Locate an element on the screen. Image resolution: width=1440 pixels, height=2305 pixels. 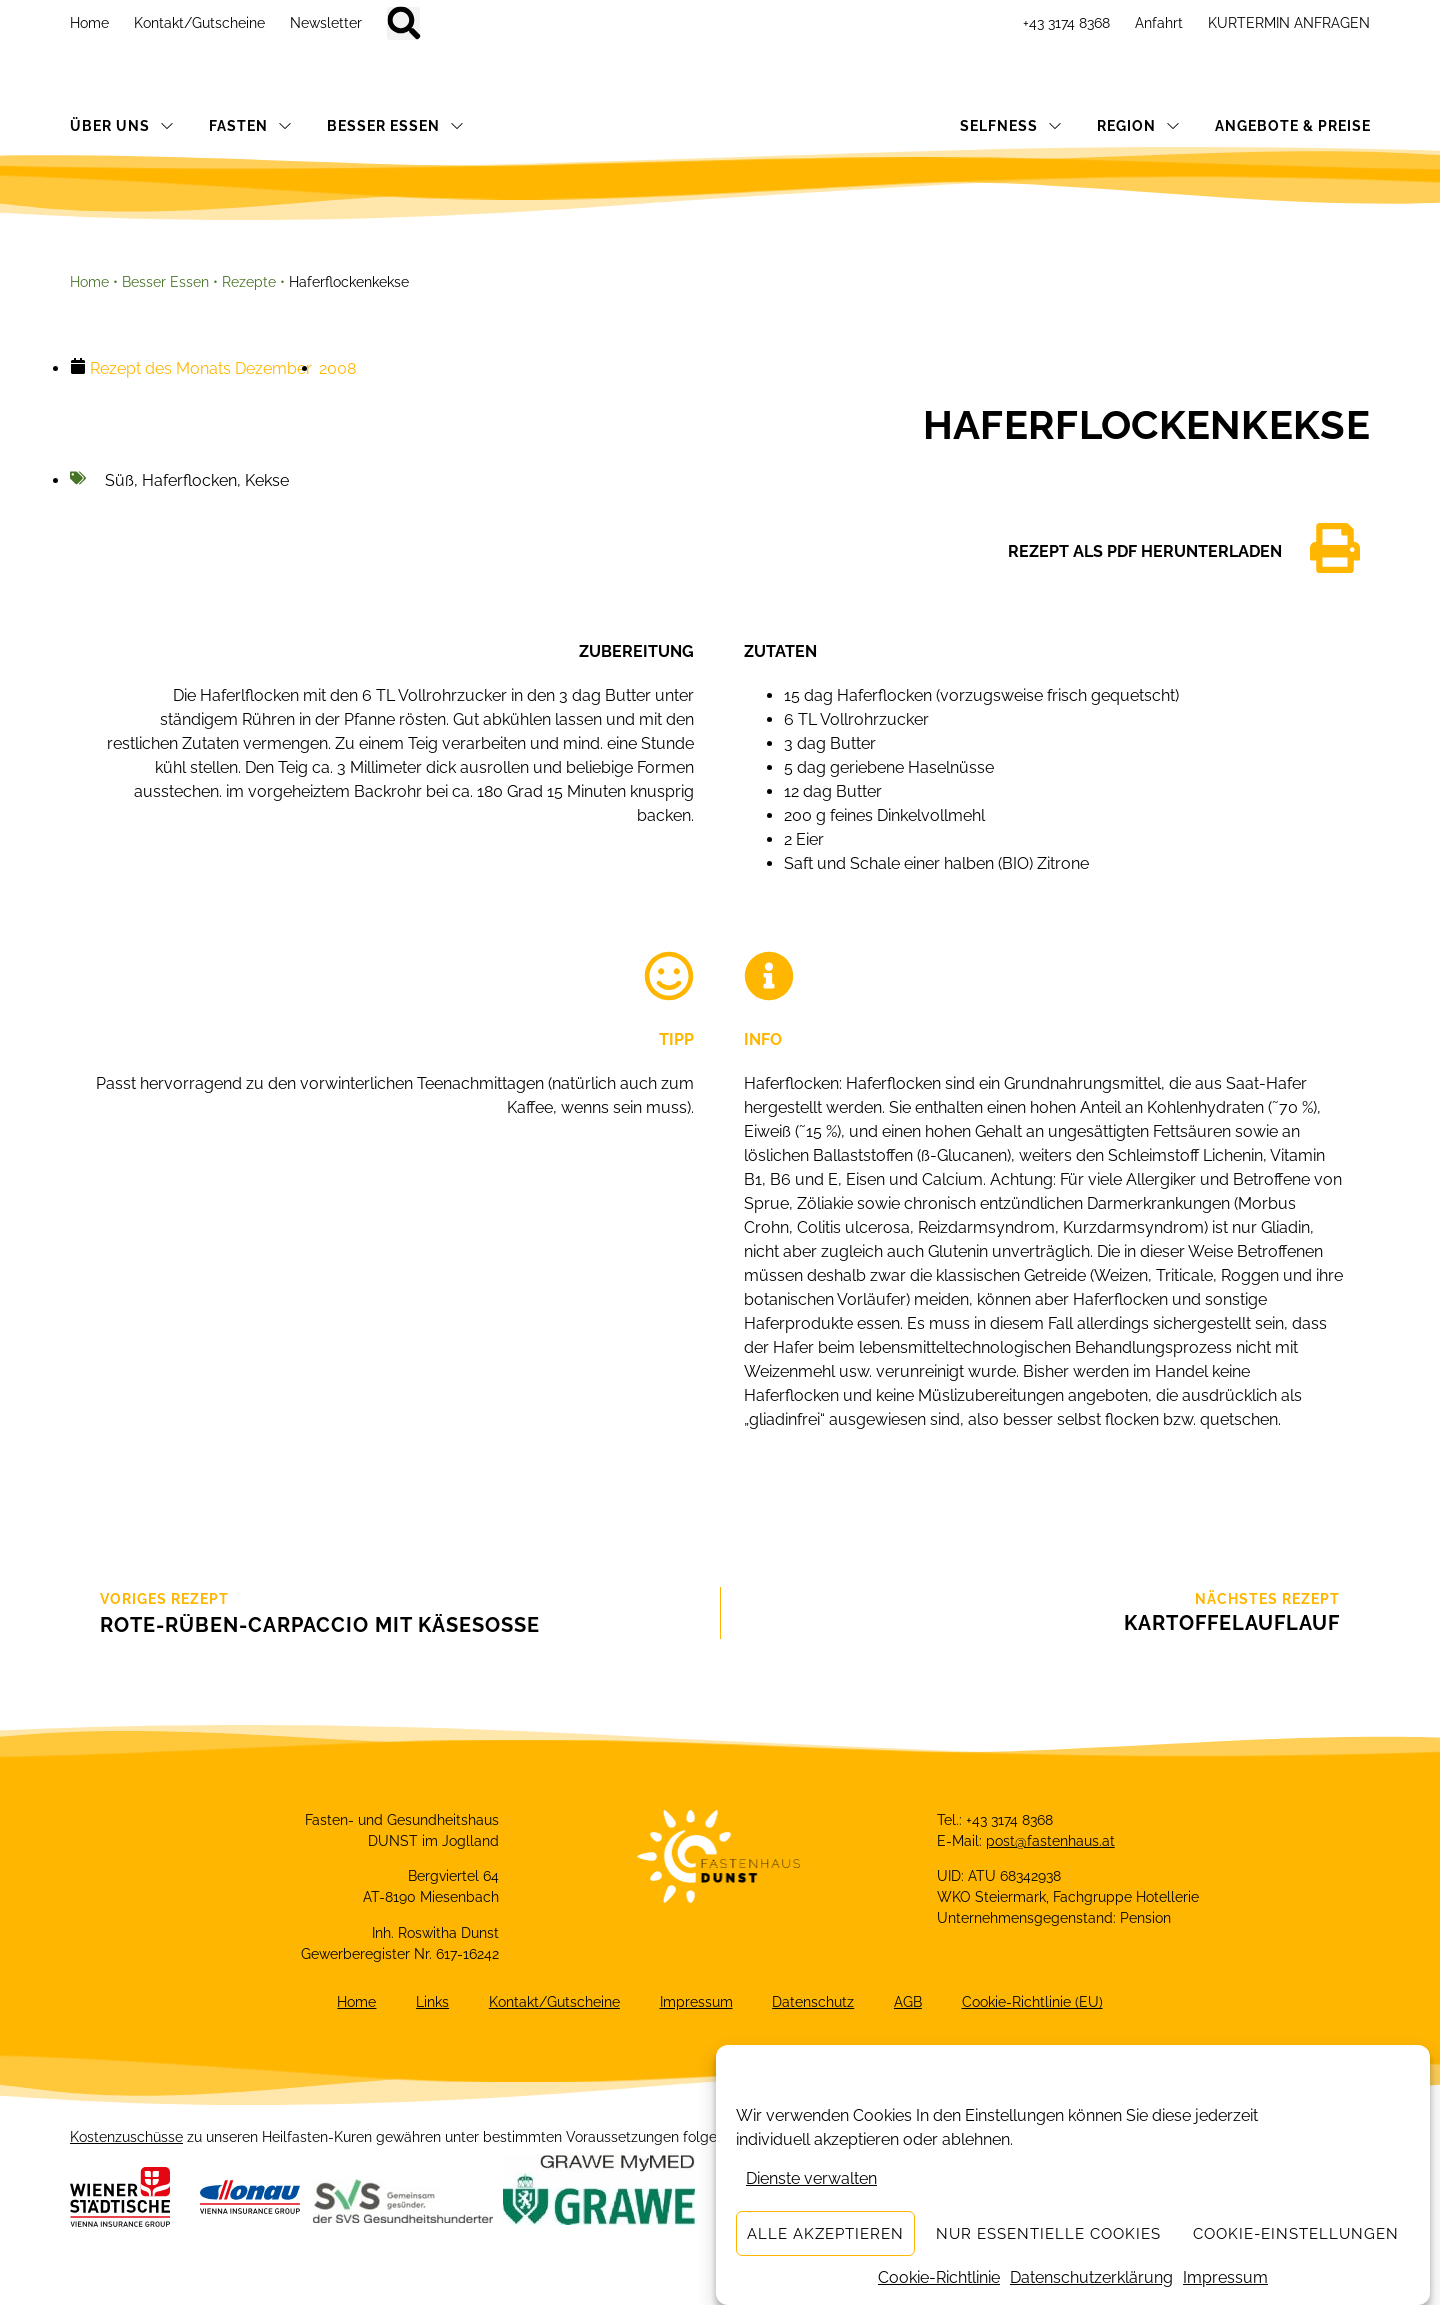
Datenschutz is located at coordinates (814, 2002).